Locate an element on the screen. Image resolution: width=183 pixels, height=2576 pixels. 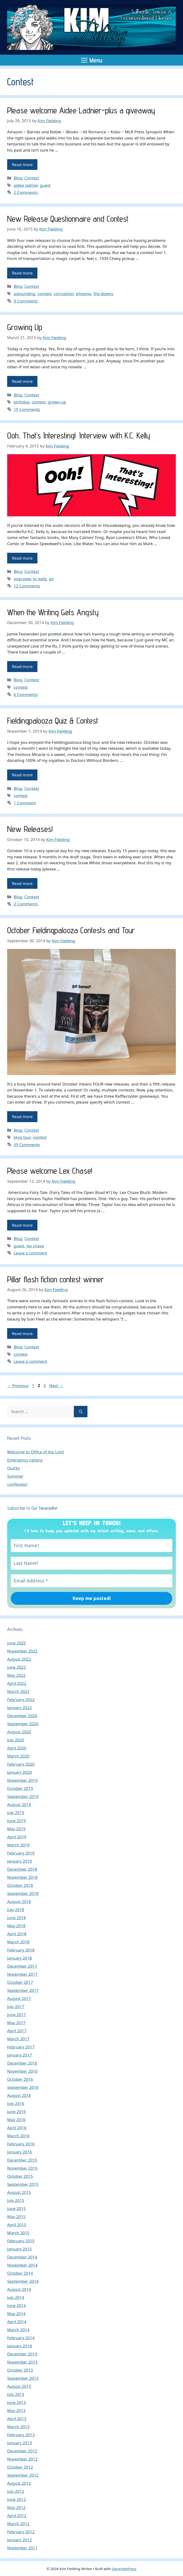
lex chase is located at coordinates (35, 1246).